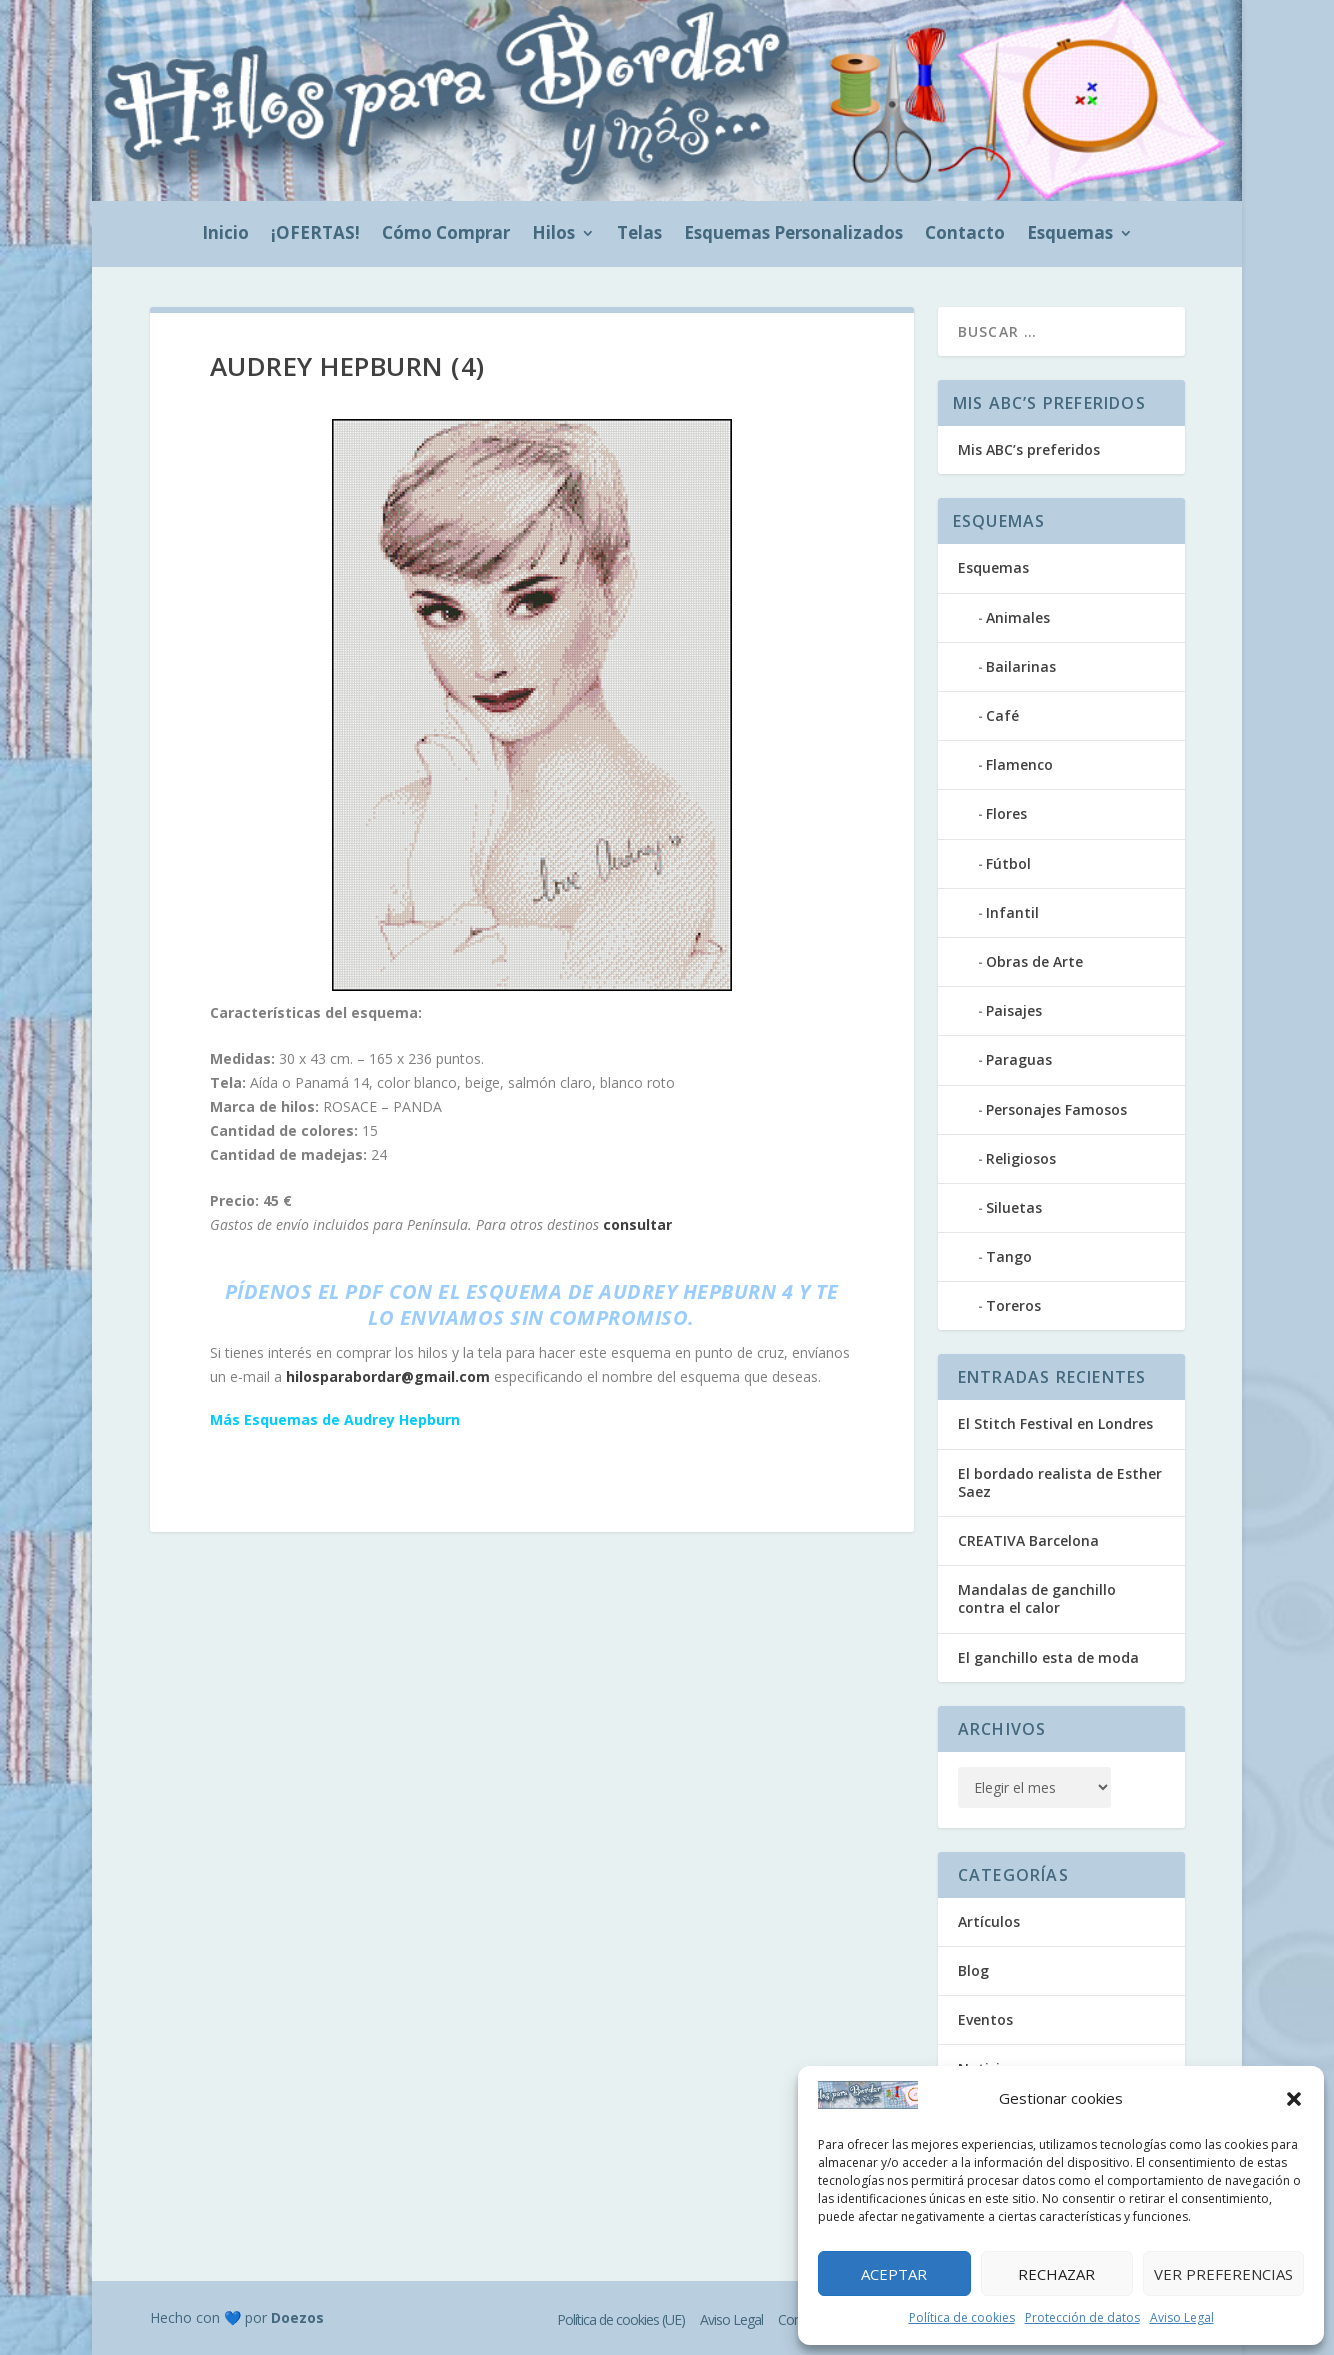  I want to click on Tango, so click(1009, 1256).